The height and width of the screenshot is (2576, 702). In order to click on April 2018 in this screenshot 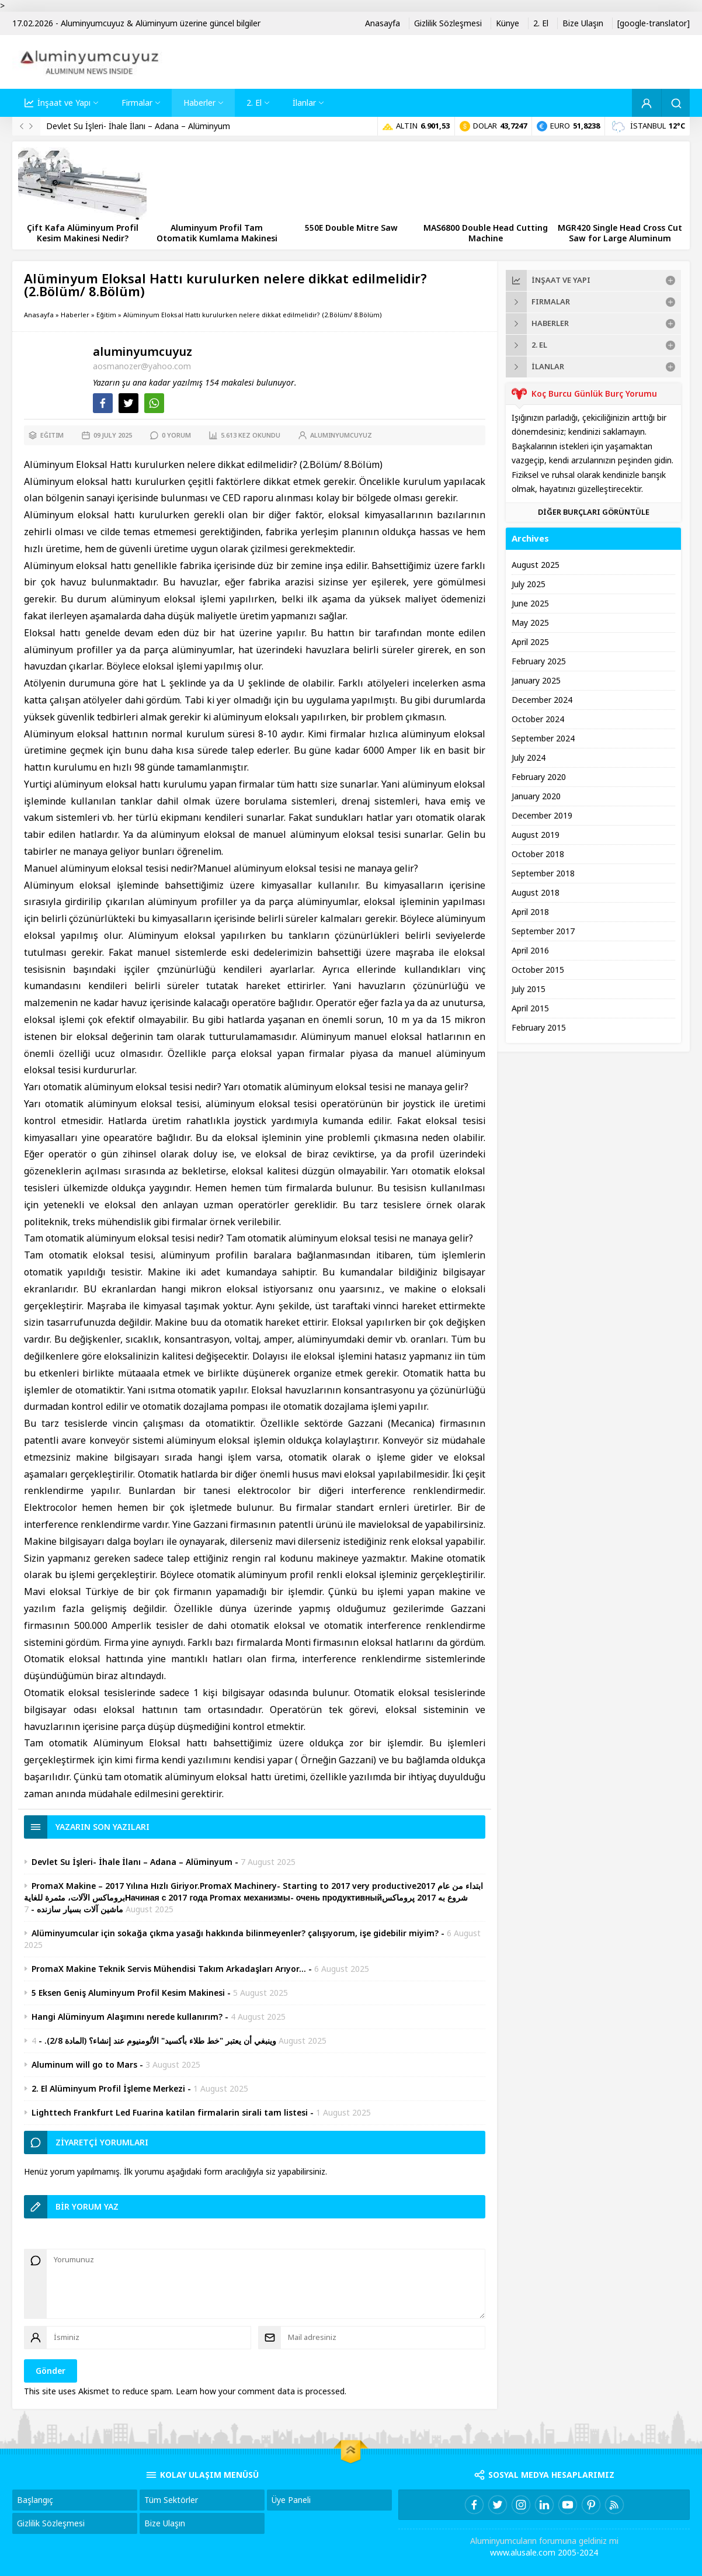, I will do `click(530, 912)`.